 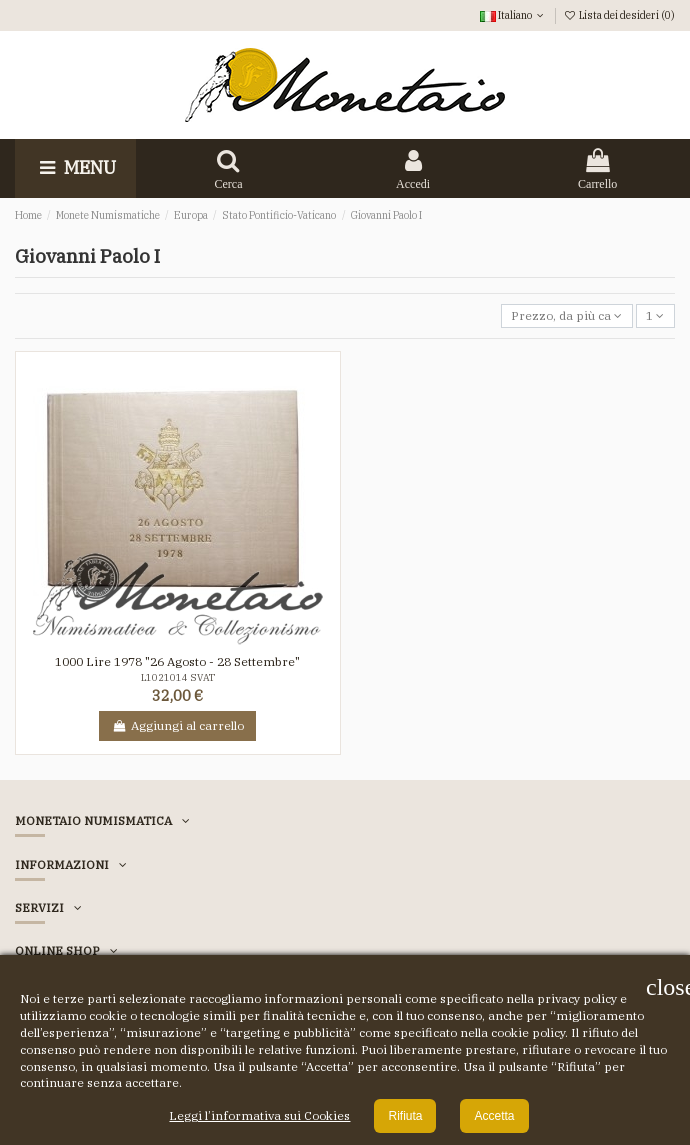 What do you see at coordinates (75, 167) in the screenshot?
I see `Menu` at bounding box center [75, 167].